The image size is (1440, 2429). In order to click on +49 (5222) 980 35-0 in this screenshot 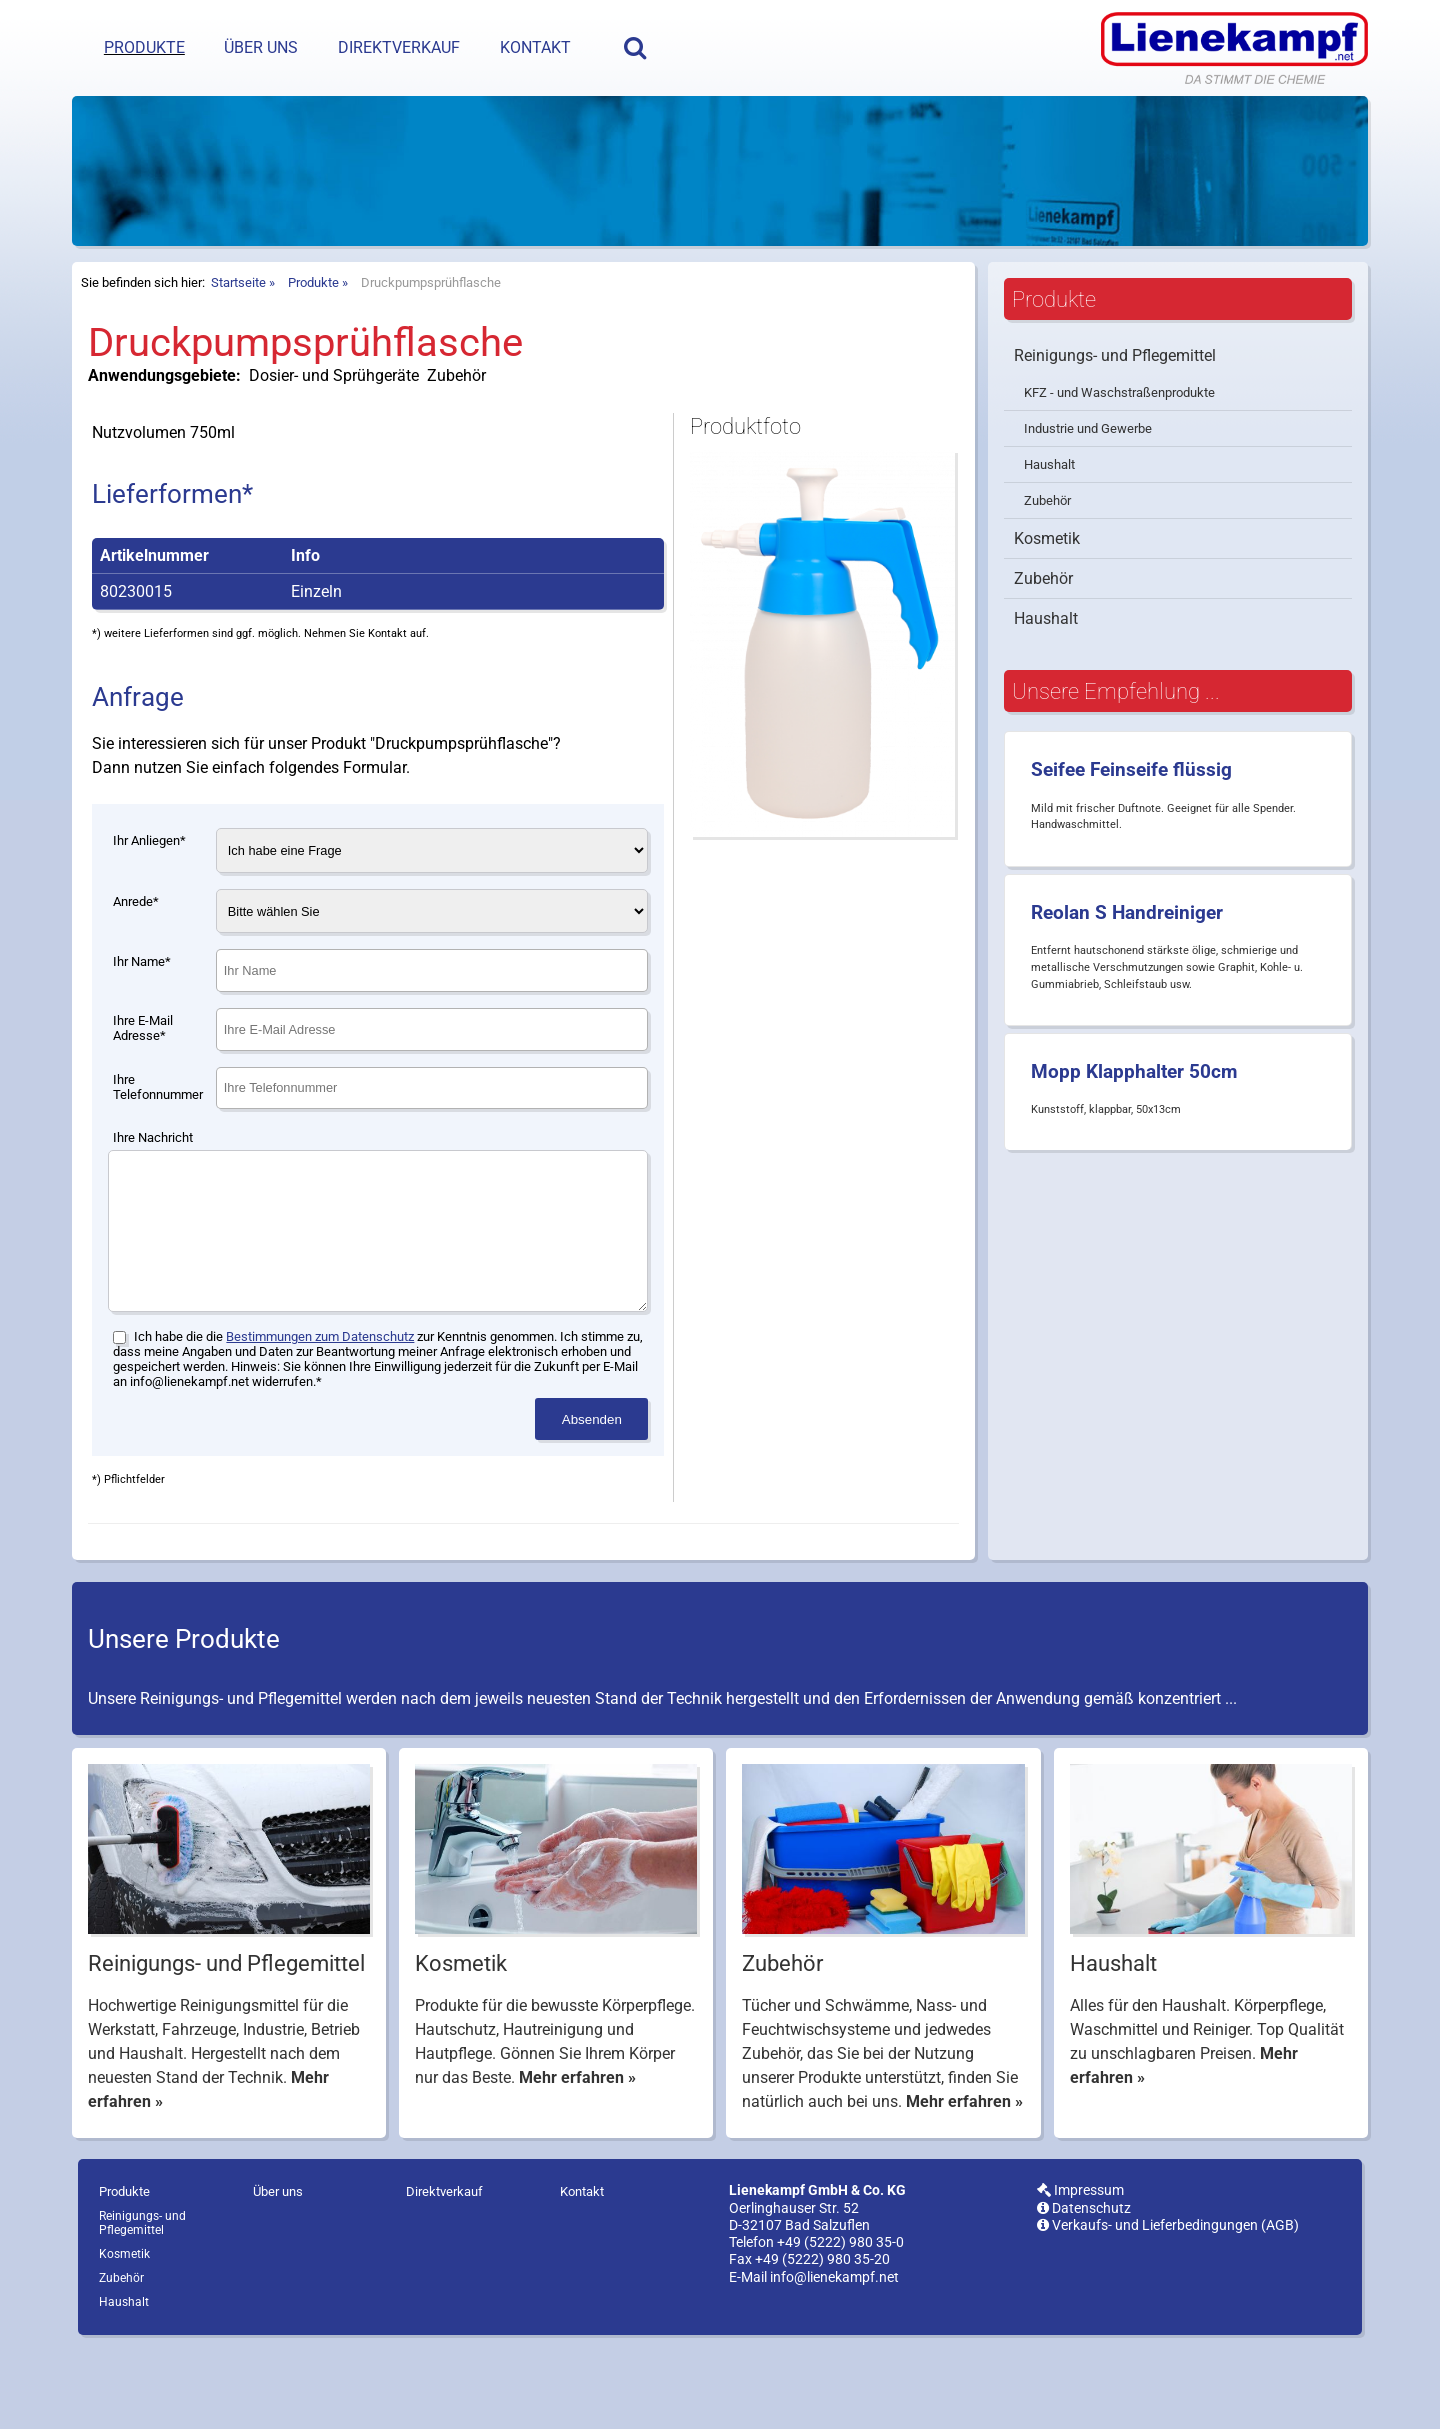, I will do `click(840, 2322)`.